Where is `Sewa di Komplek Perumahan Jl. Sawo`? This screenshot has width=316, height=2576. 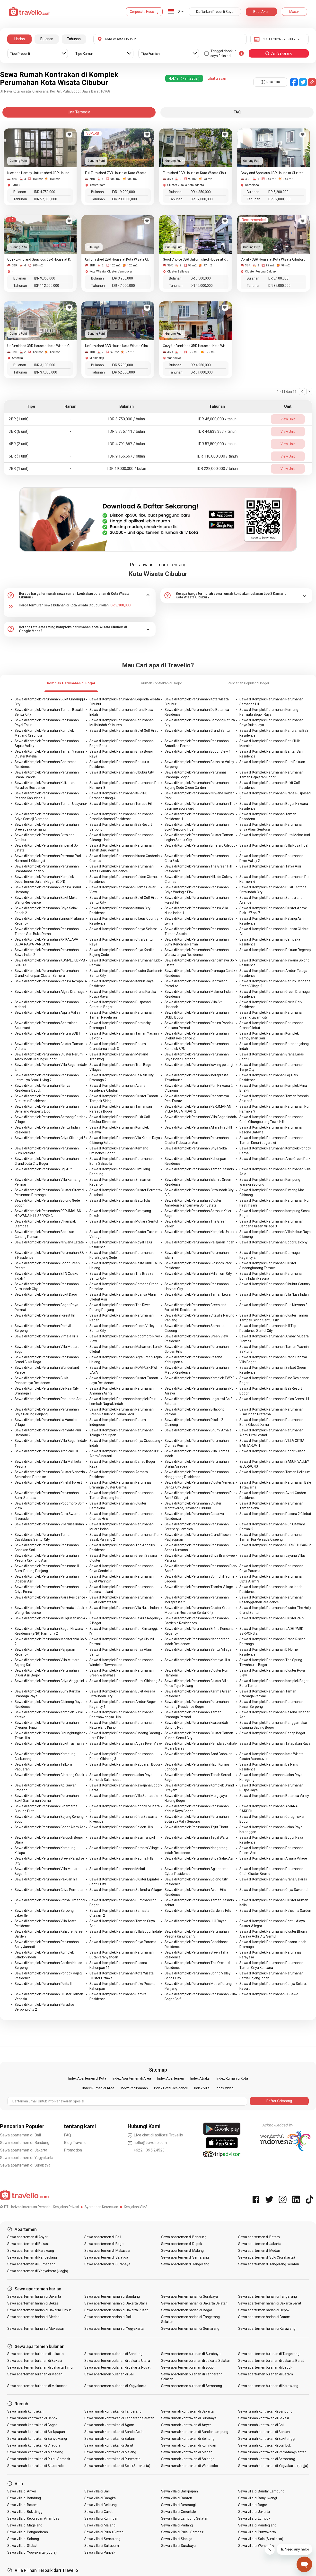
Sewa di Komplek Perumahan Jl. Sawo is located at coordinates (268, 1994).